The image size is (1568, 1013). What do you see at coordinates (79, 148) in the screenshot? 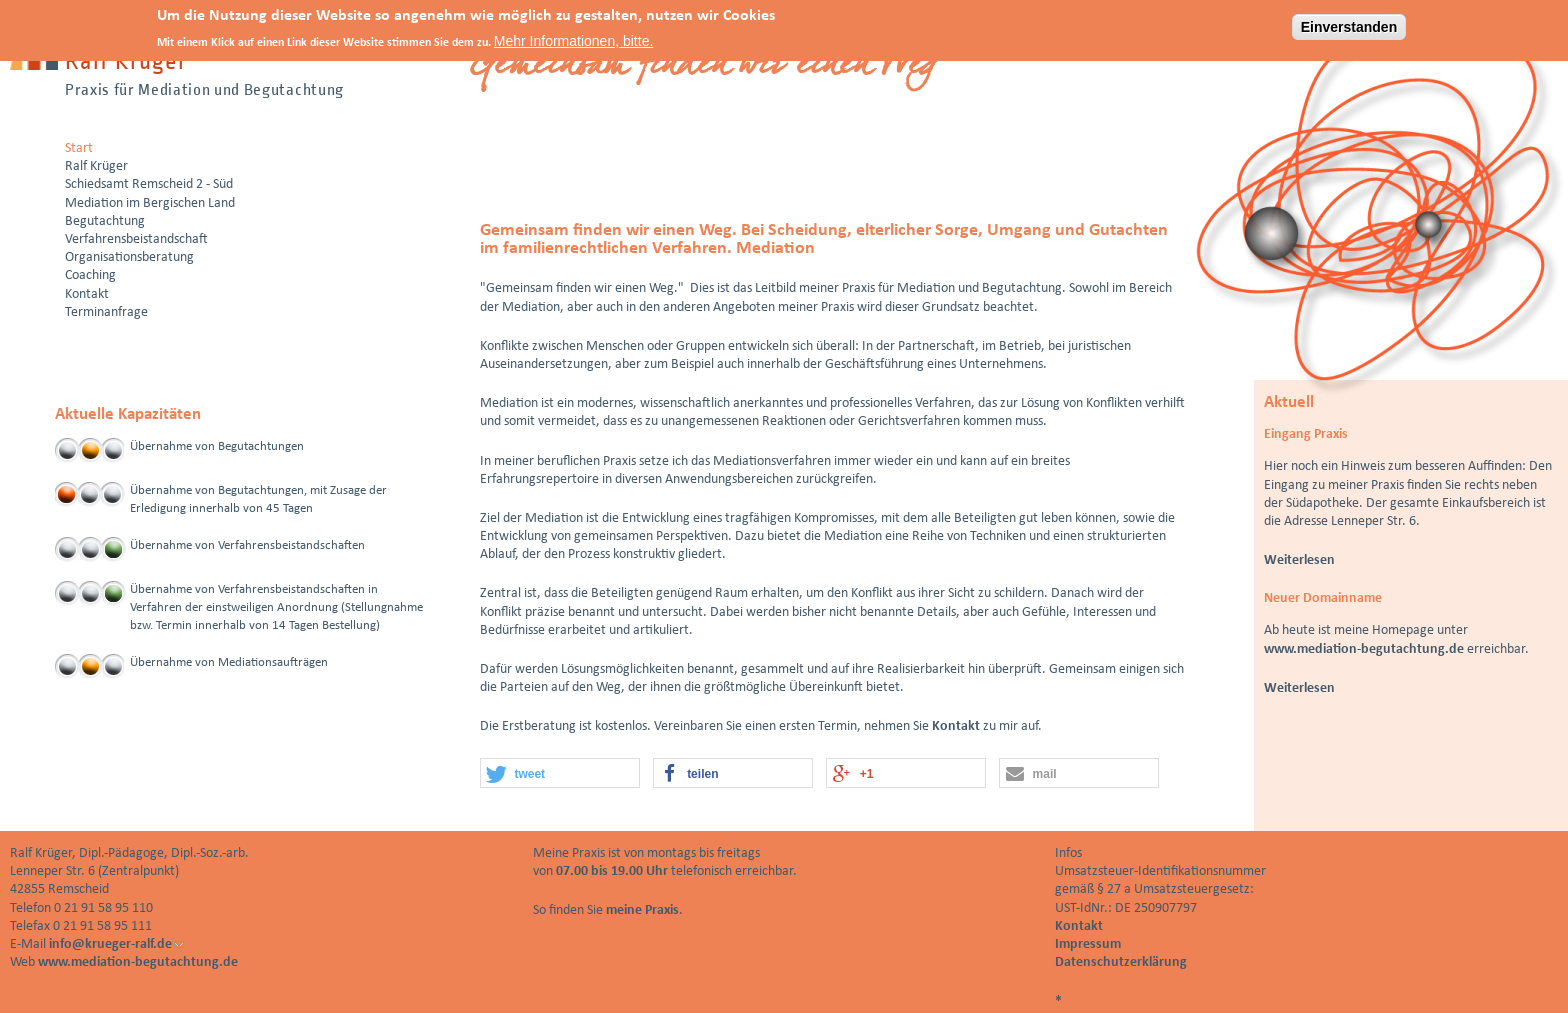
I see `Start` at bounding box center [79, 148].